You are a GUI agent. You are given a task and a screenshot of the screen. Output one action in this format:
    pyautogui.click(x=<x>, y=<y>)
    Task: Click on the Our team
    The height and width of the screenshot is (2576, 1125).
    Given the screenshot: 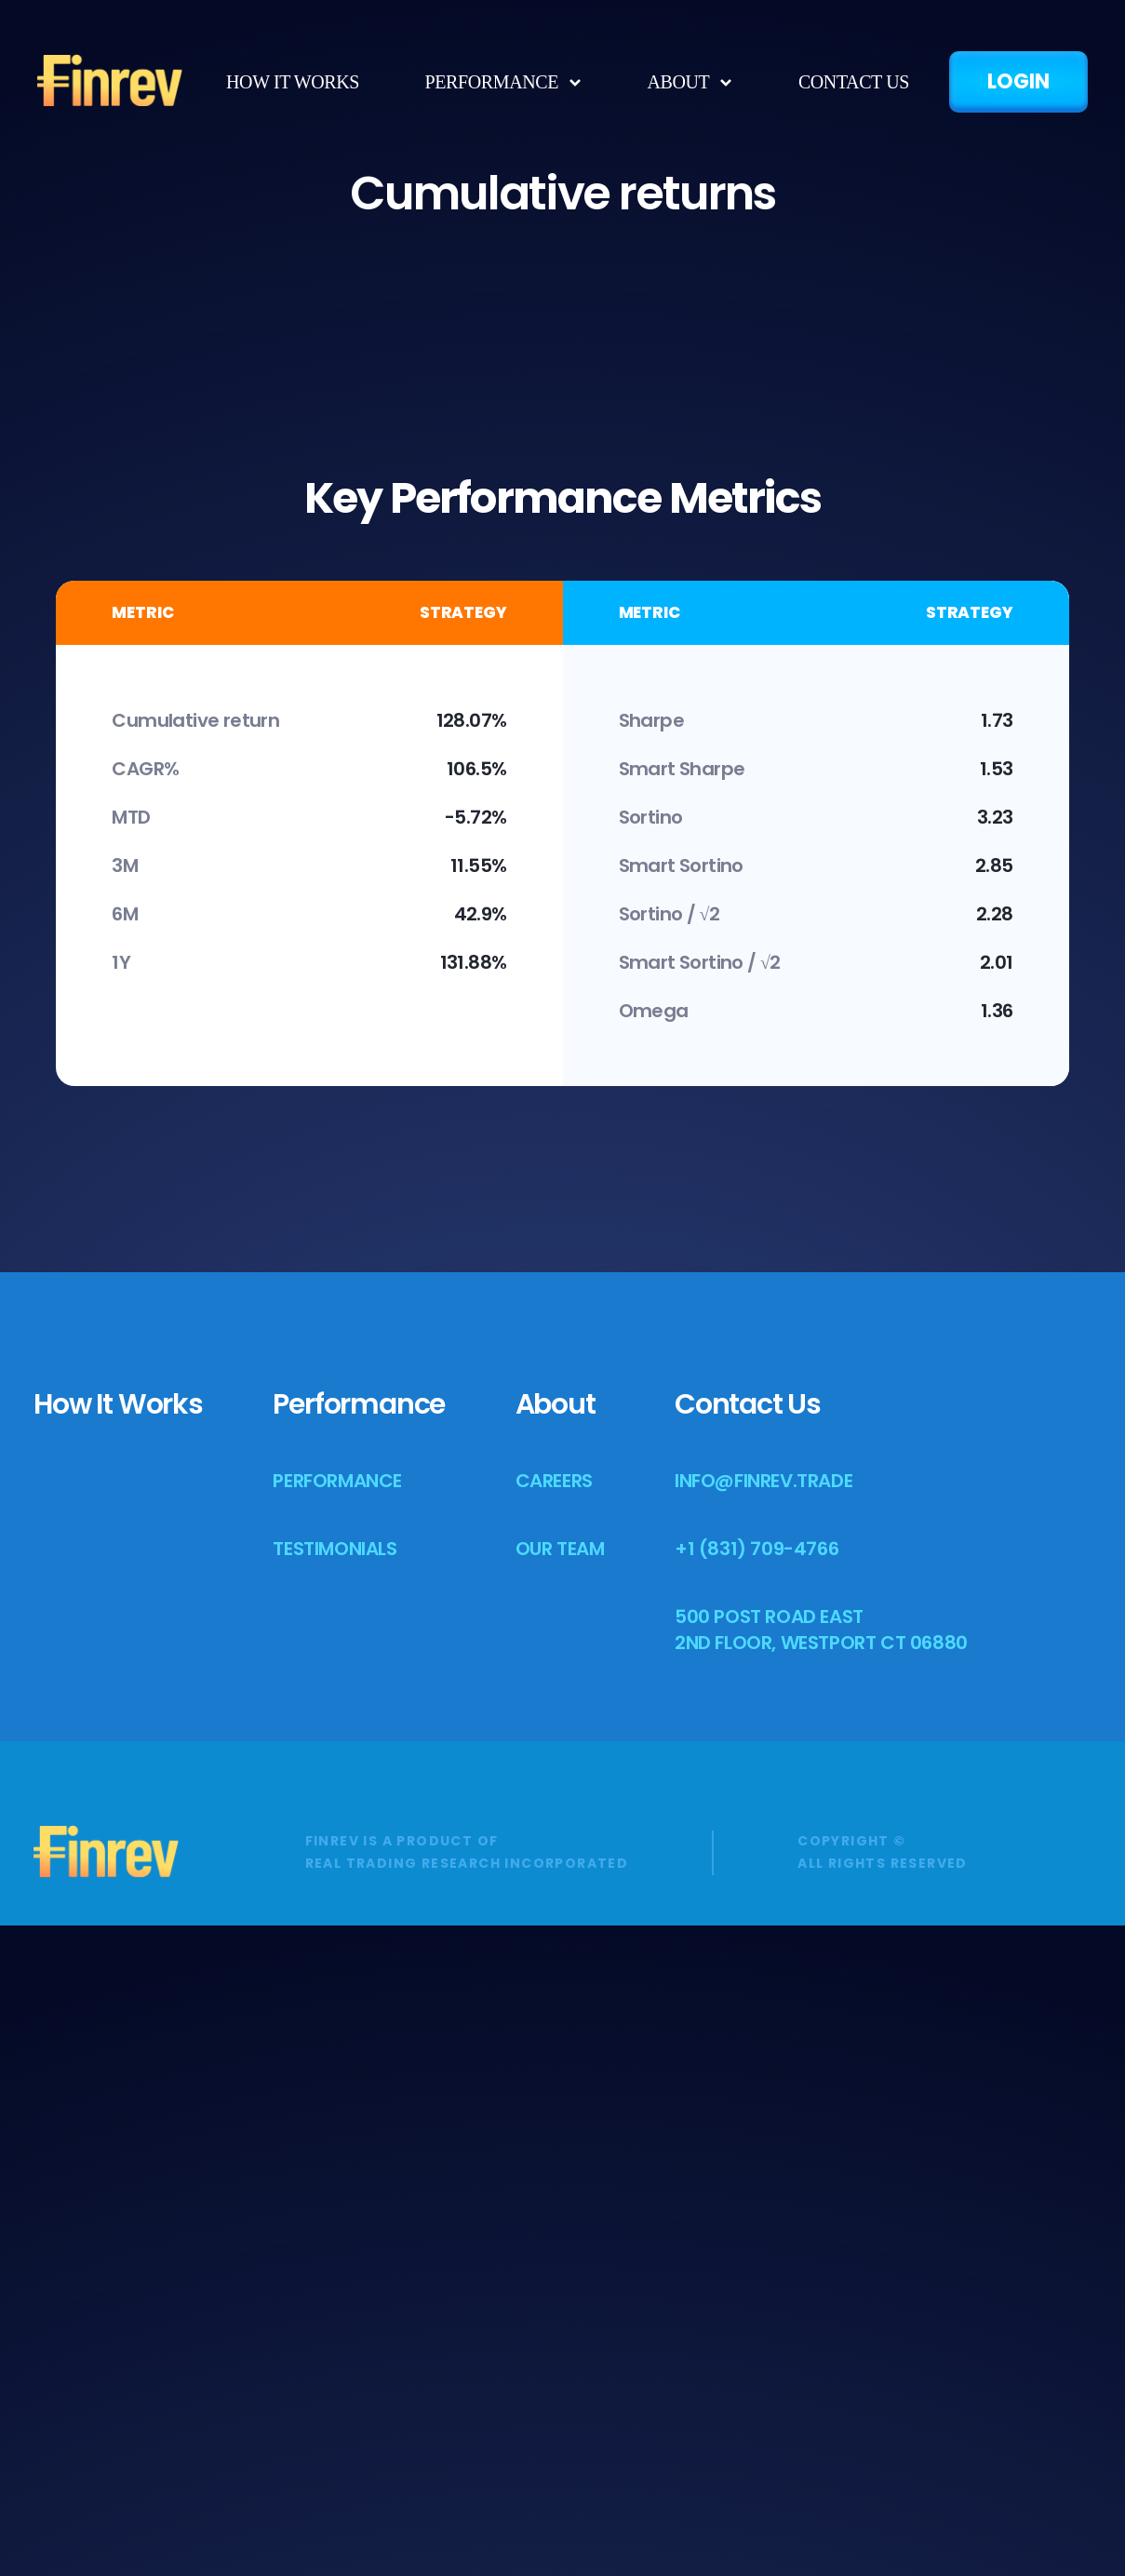 What is the action you would take?
    pyautogui.click(x=560, y=2199)
    